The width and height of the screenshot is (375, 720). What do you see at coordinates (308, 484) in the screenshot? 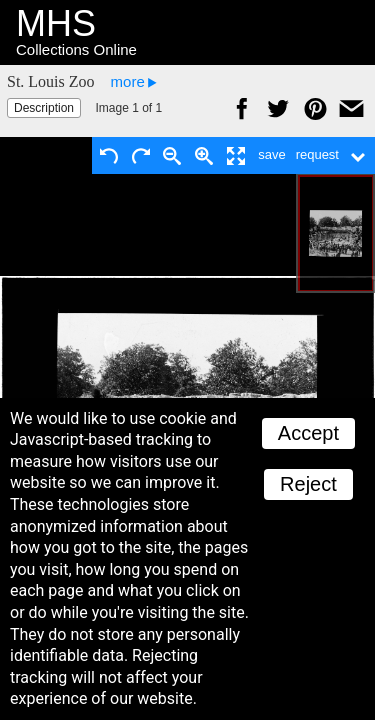
I see `Reject` at bounding box center [308, 484].